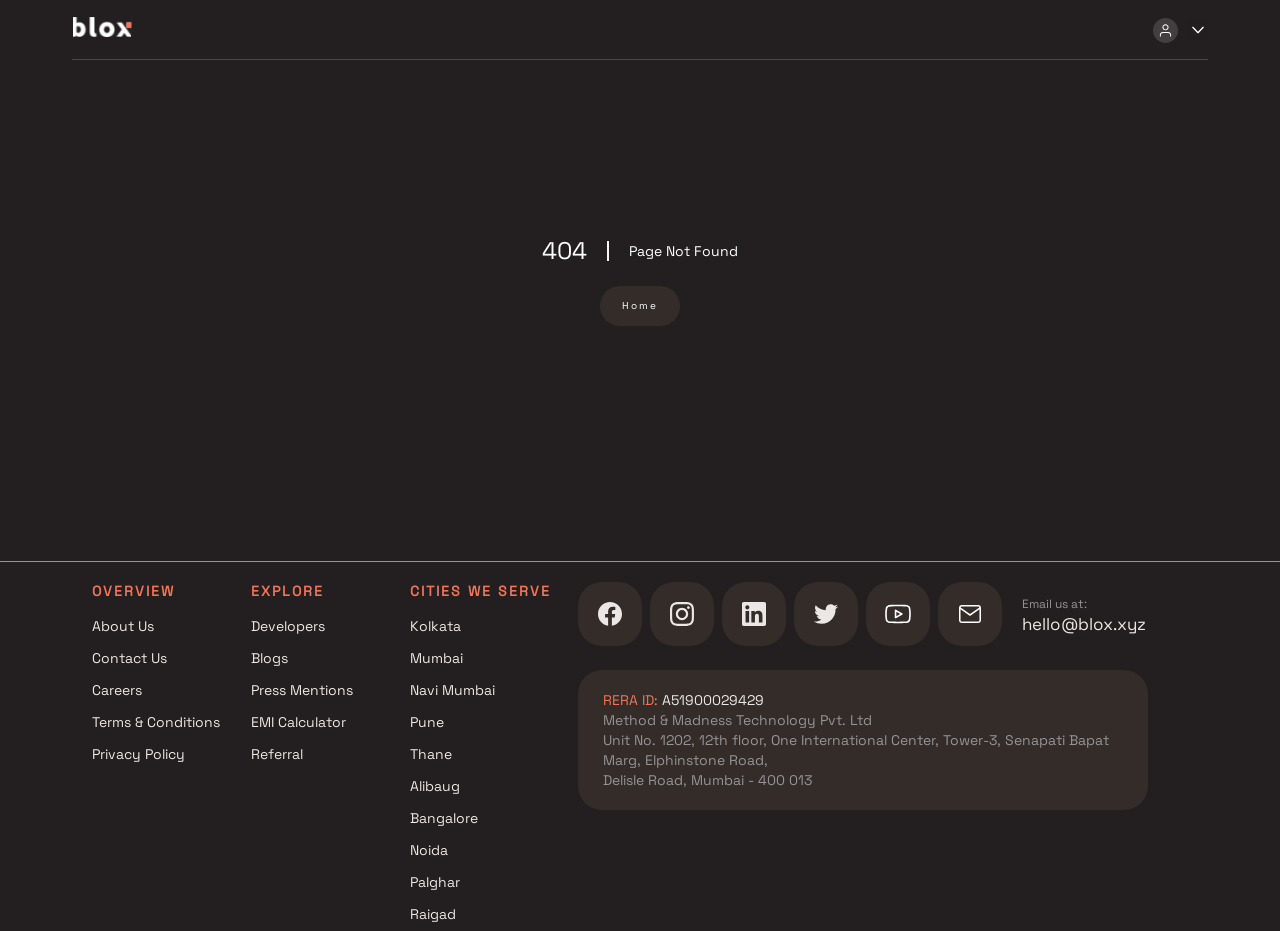  I want to click on Raigad, so click(433, 914).